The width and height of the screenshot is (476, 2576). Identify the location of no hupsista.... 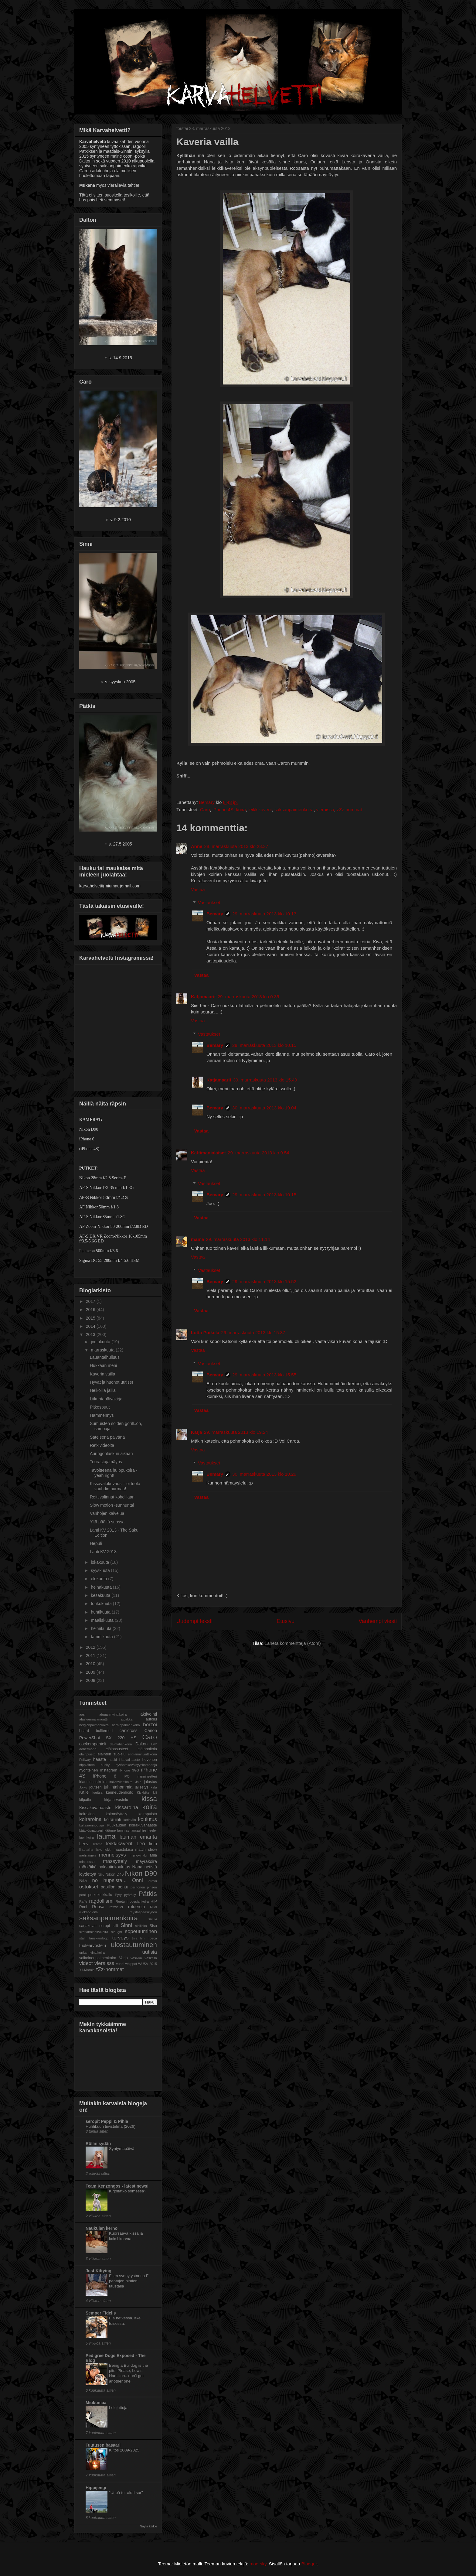
(109, 1880).